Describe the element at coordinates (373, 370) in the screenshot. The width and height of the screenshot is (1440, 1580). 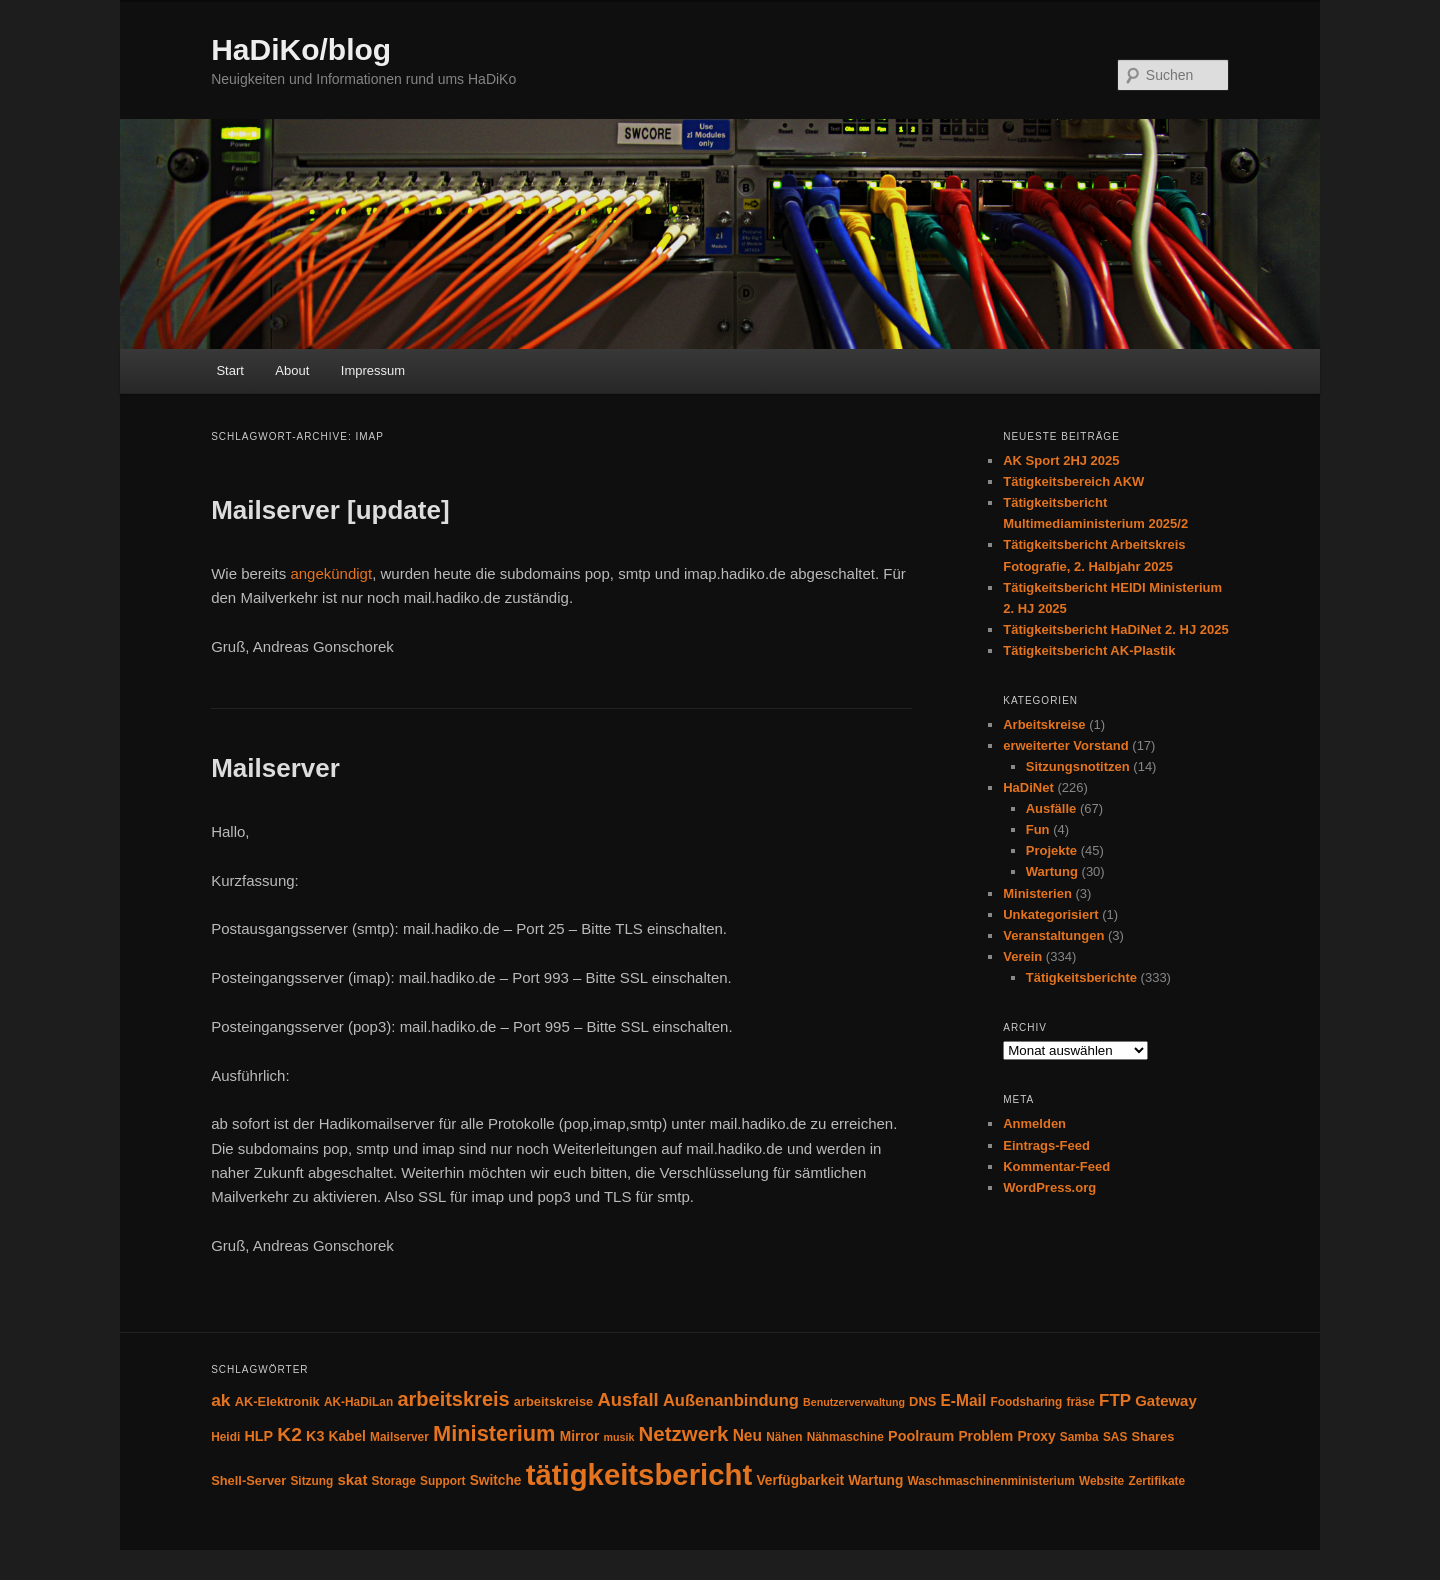
I see `Impressum` at that location.